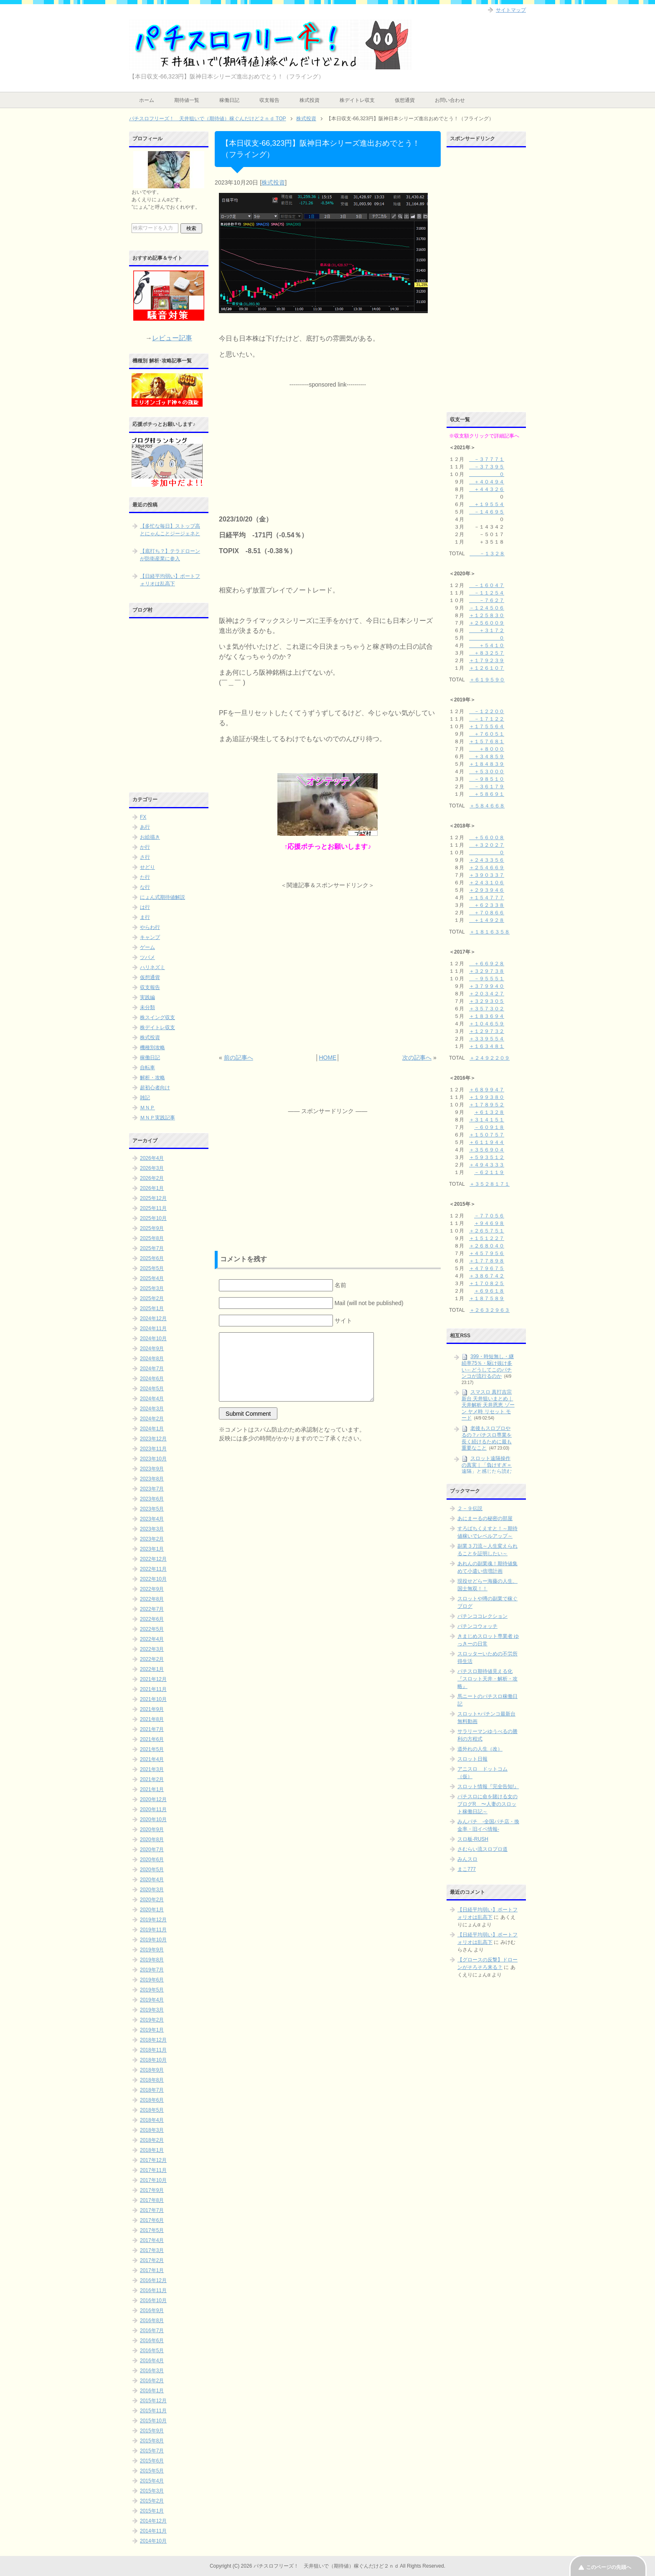 The width and height of the screenshot is (655, 2576). What do you see at coordinates (487, 1468) in the screenshot?
I see `スロット遠隔操作の真実｜「負けすぎ＝遠隔」と感じたら読む記事` at bounding box center [487, 1468].